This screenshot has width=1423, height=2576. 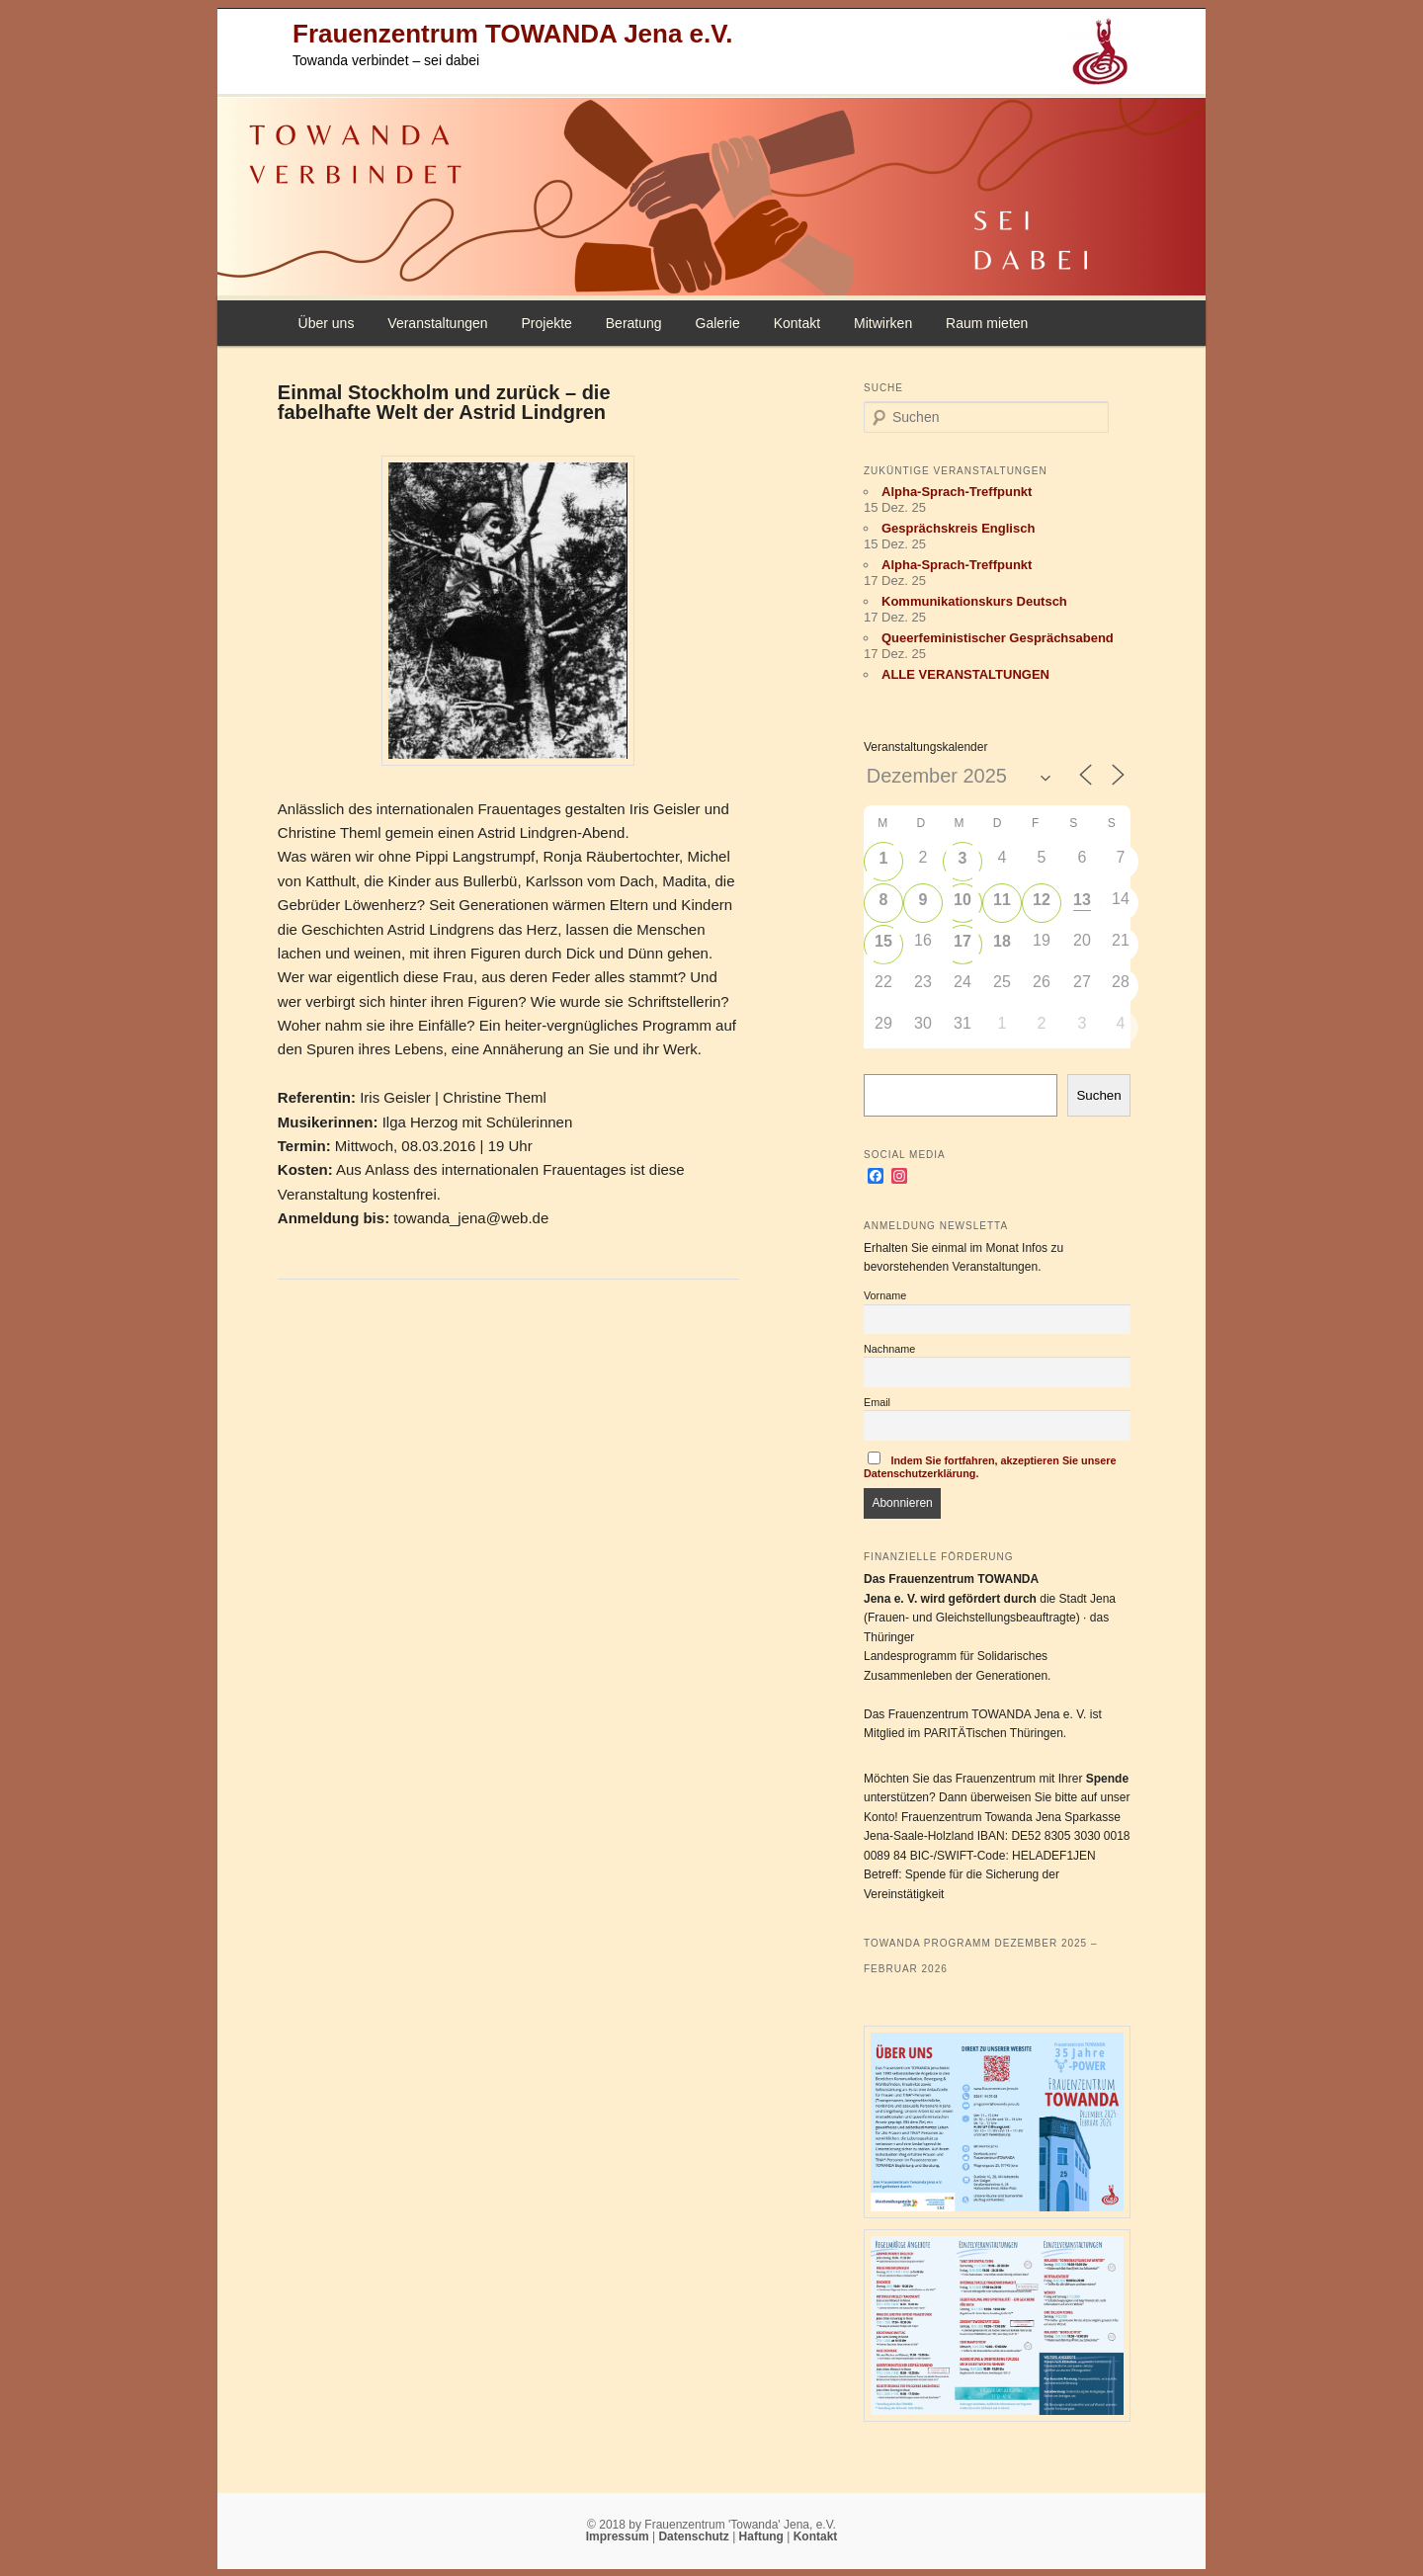 I want to click on Raum mieten, so click(x=987, y=323).